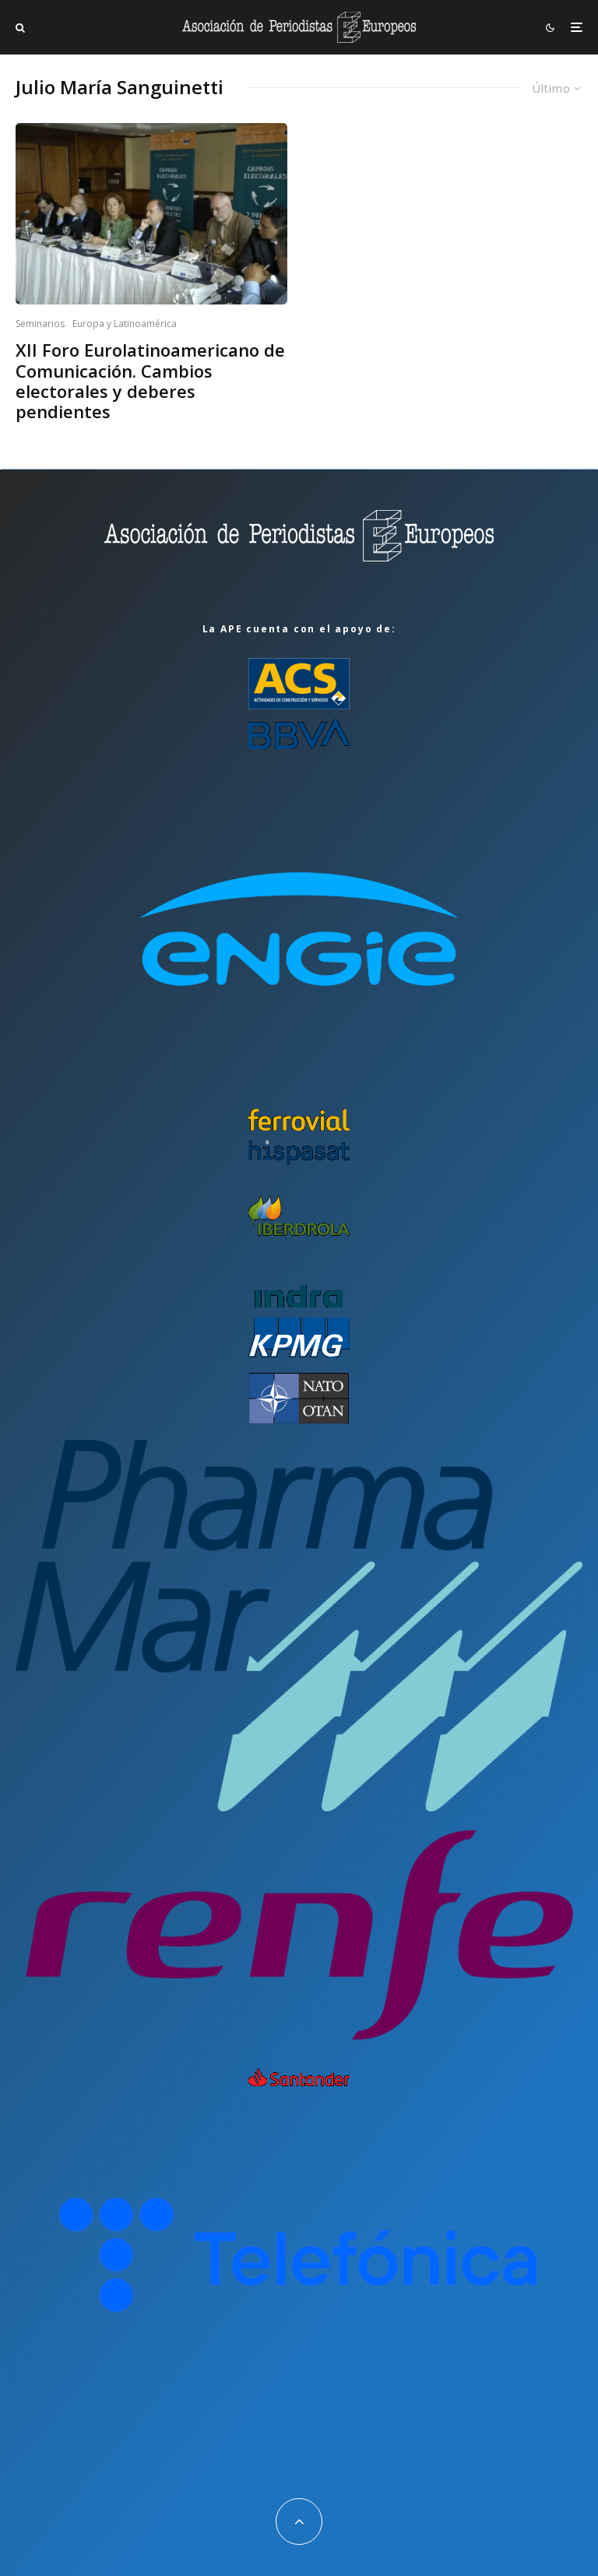 The width and height of the screenshot is (598, 2576). What do you see at coordinates (124, 323) in the screenshot?
I see `Europa y Latinoamérica` at bounding box center [124, 323].